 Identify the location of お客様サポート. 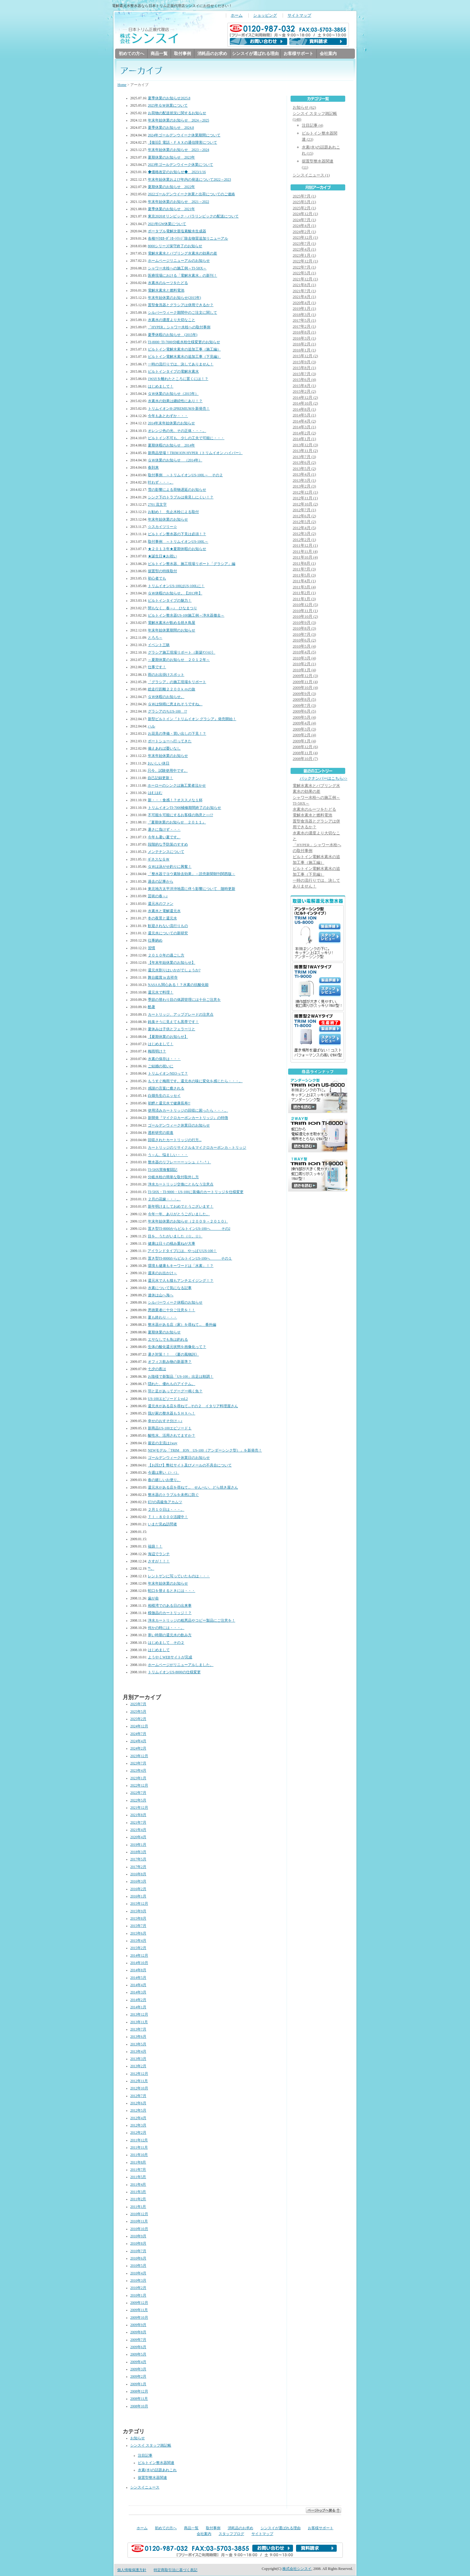
(298, 53).